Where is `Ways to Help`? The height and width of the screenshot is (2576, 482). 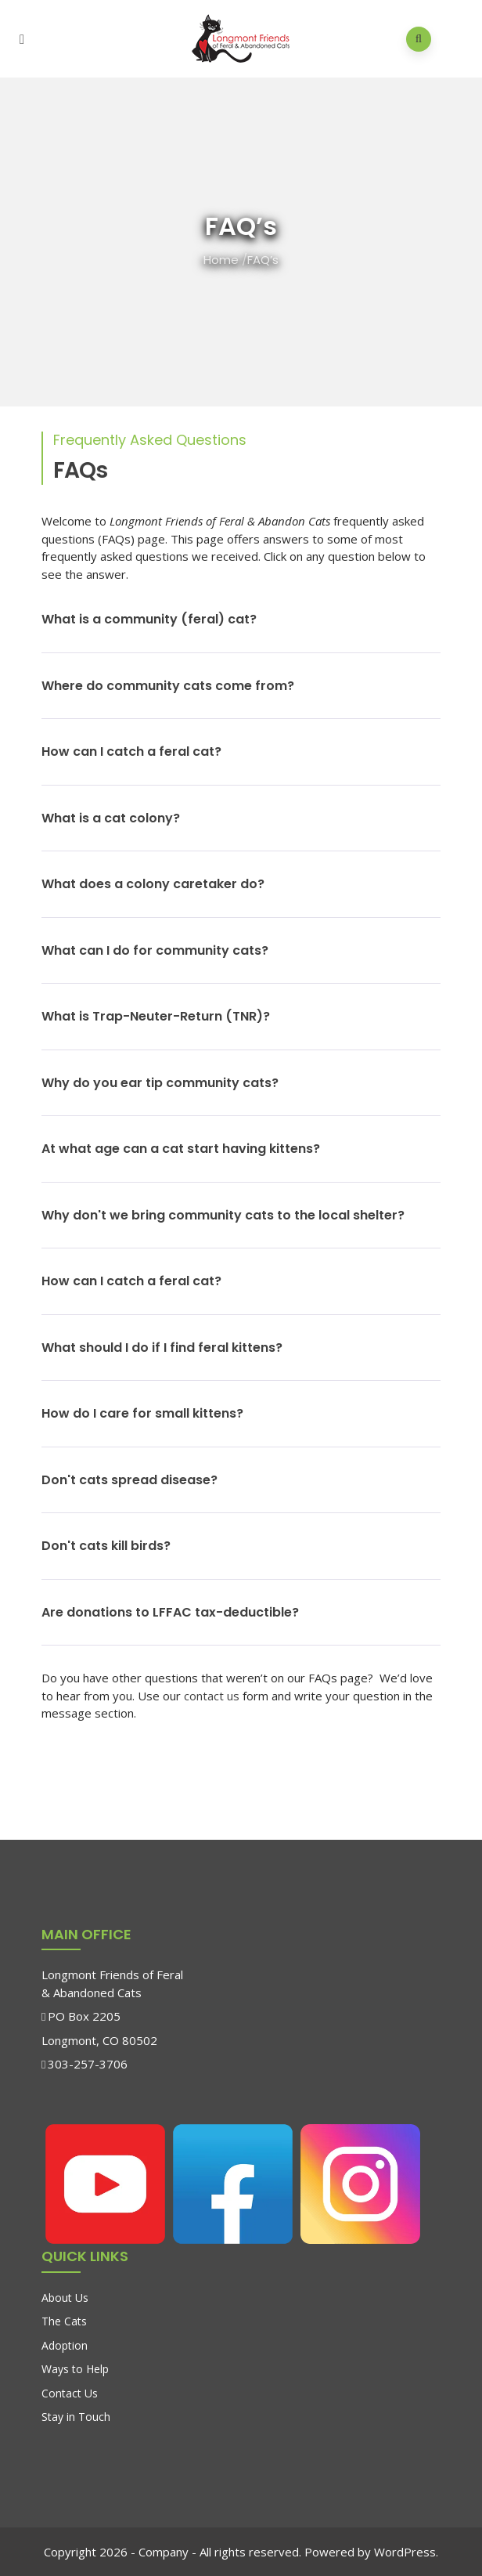
Ways to Help is located at coordinates (75, 2368).